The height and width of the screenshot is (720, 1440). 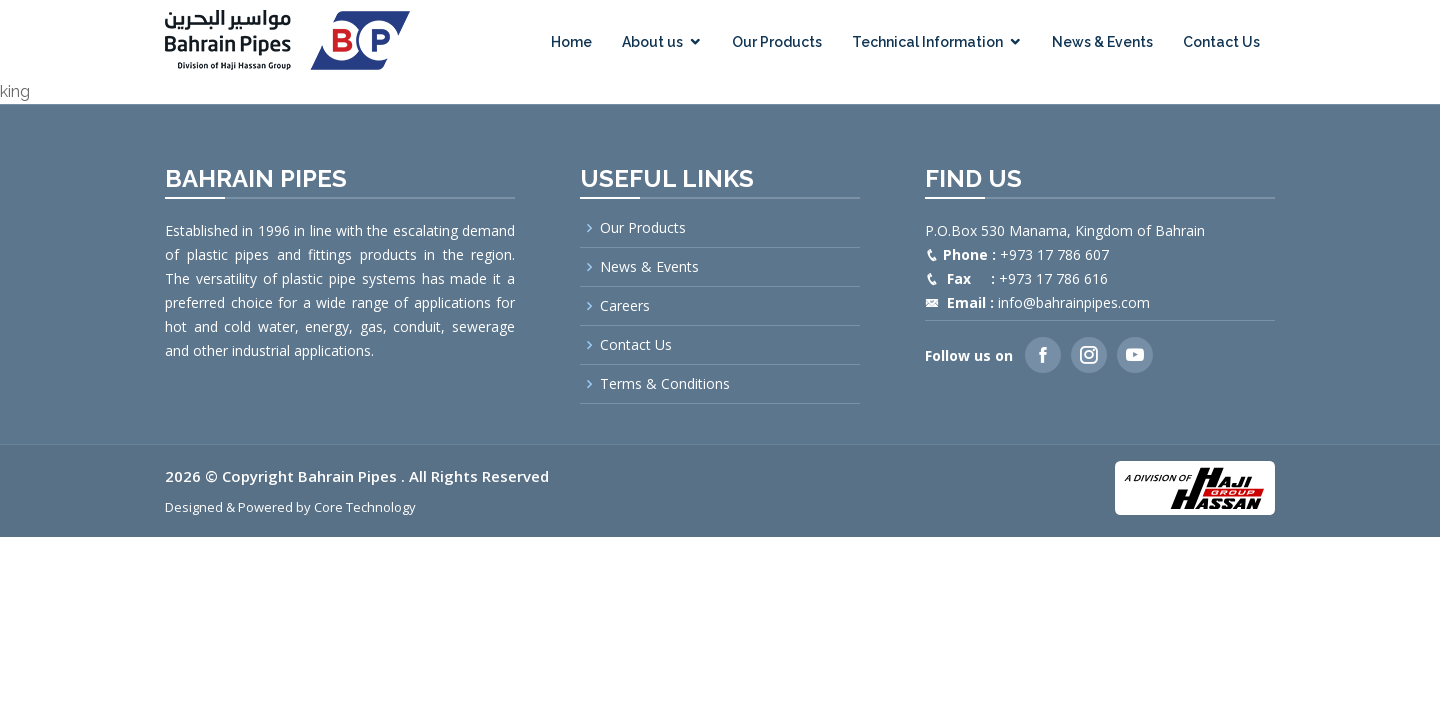 What do you see at coordinates (777, 42) in the screenshot?
I see `Our Products` at bounding box center [777, 42].